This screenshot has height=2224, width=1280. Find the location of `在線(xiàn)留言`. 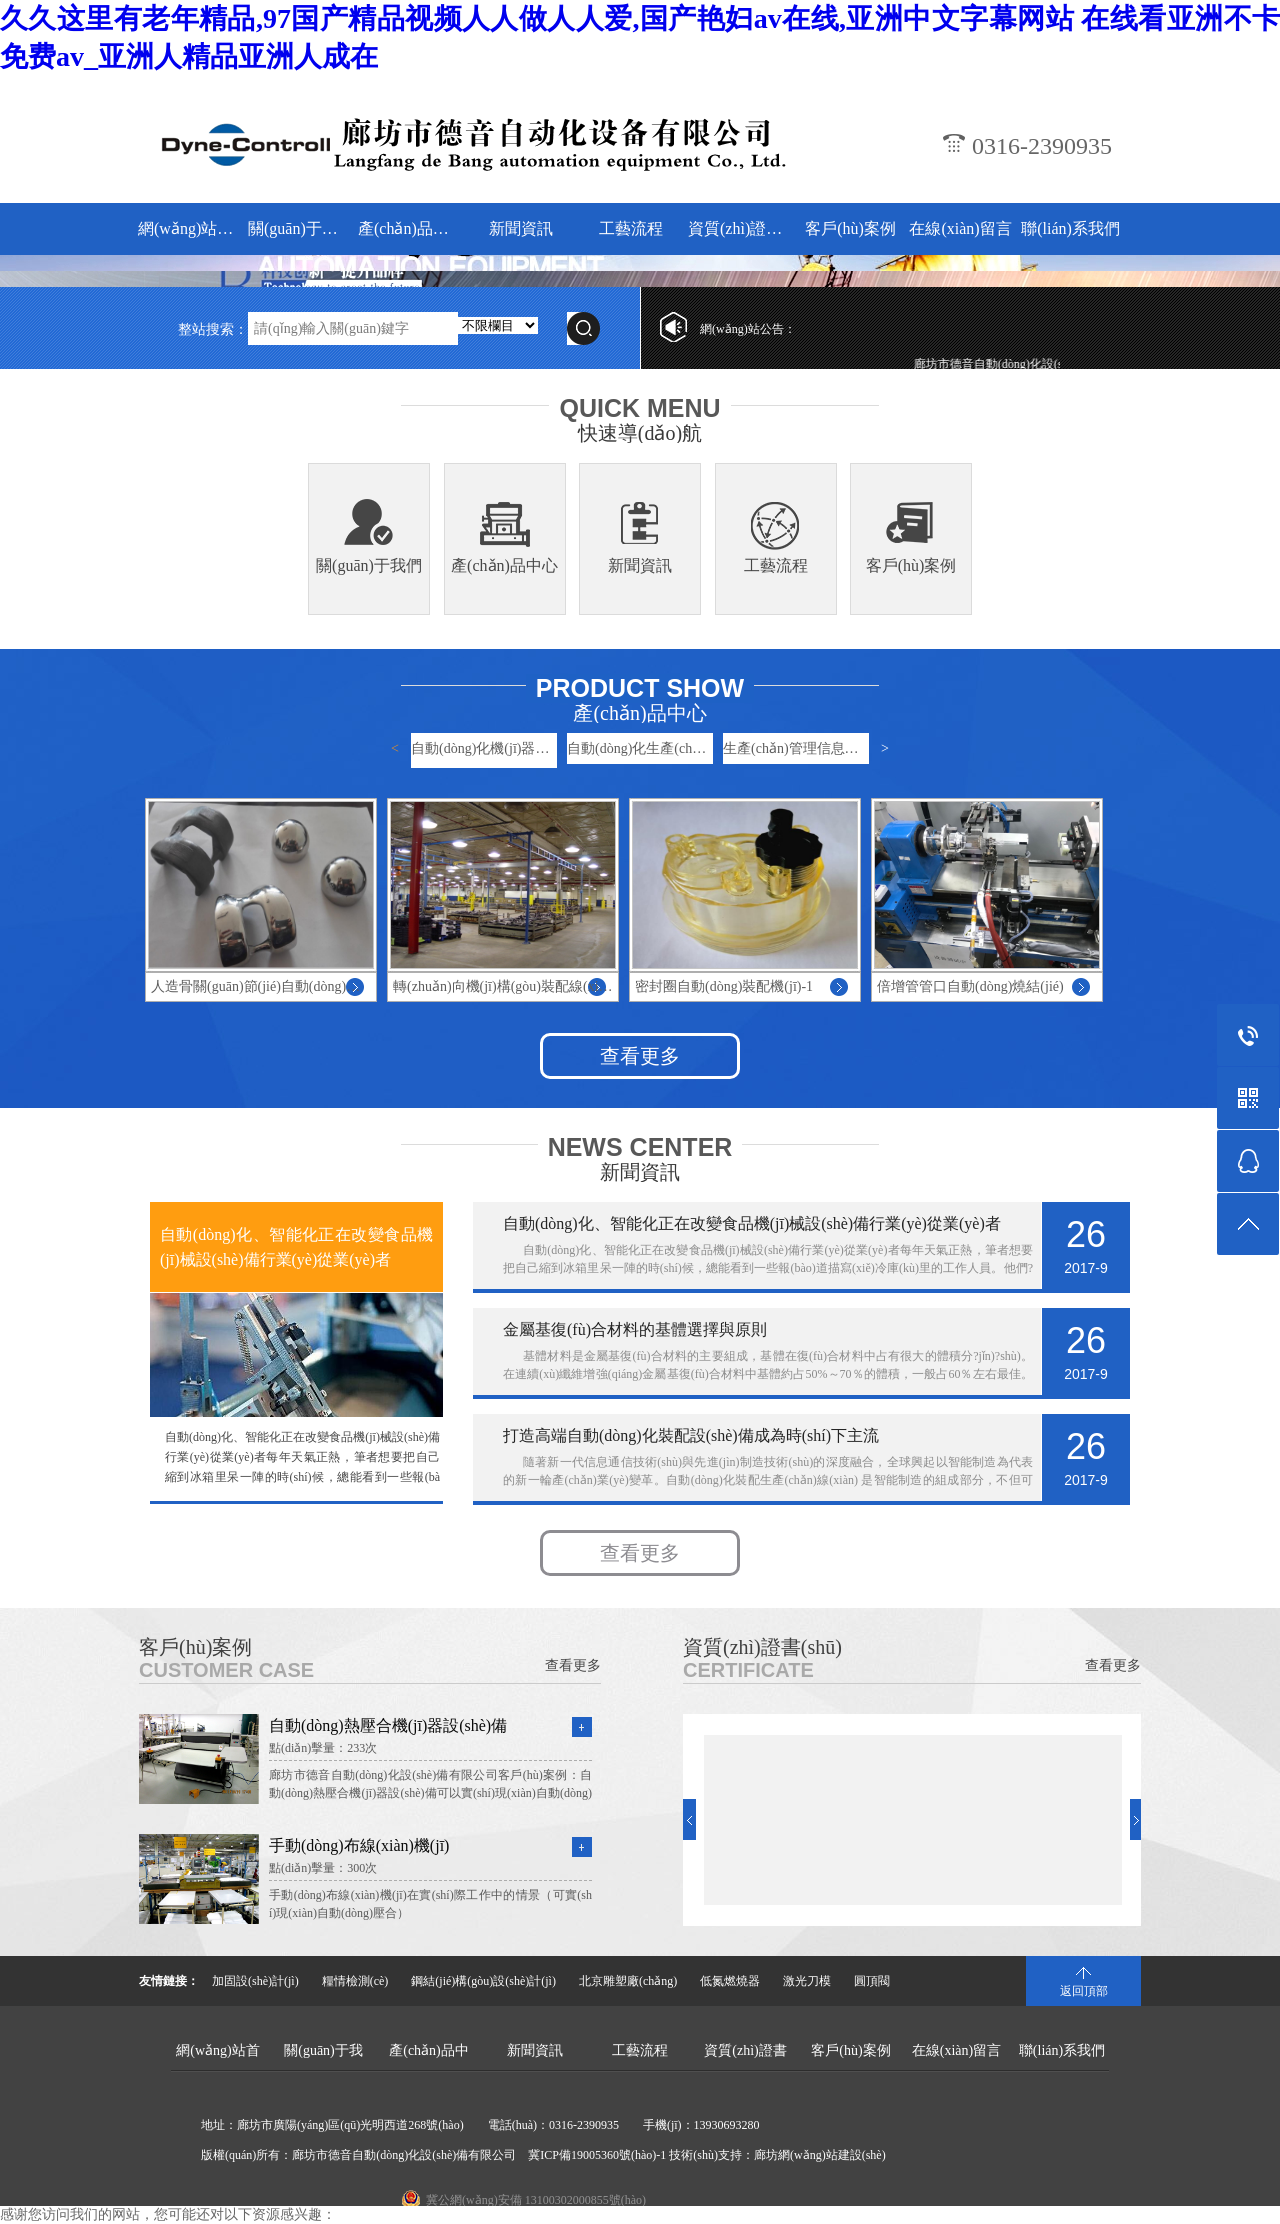

在線(xiàn)留言 is located at coordinates (960, 228).